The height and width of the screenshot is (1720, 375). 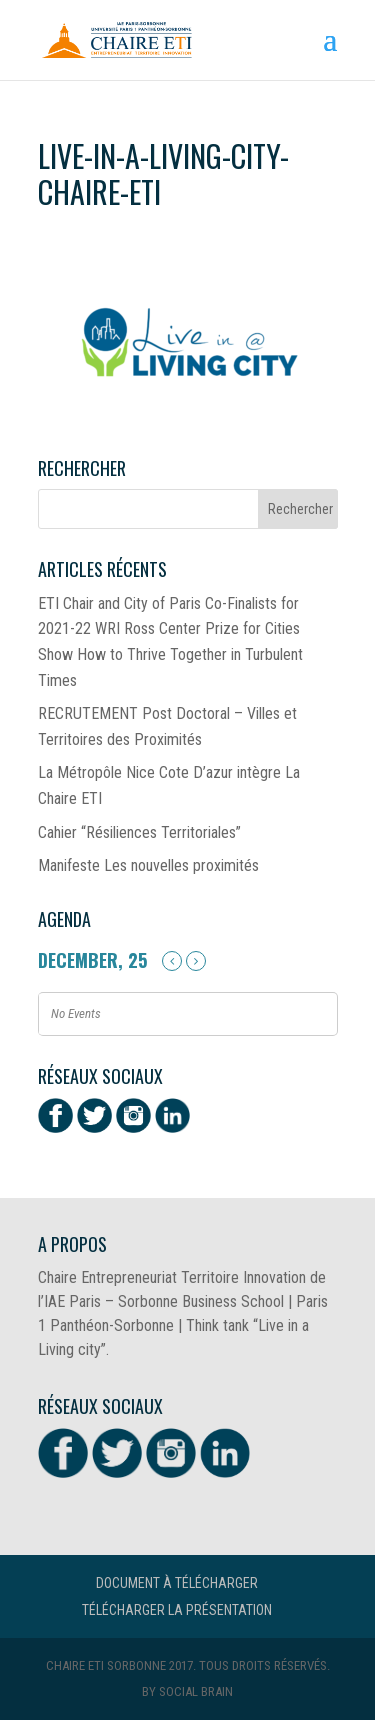 What do you see at coordinates (177, 1583) in the screenshot?
I see `Document à télécharger` at bounding box center [177, 1583].